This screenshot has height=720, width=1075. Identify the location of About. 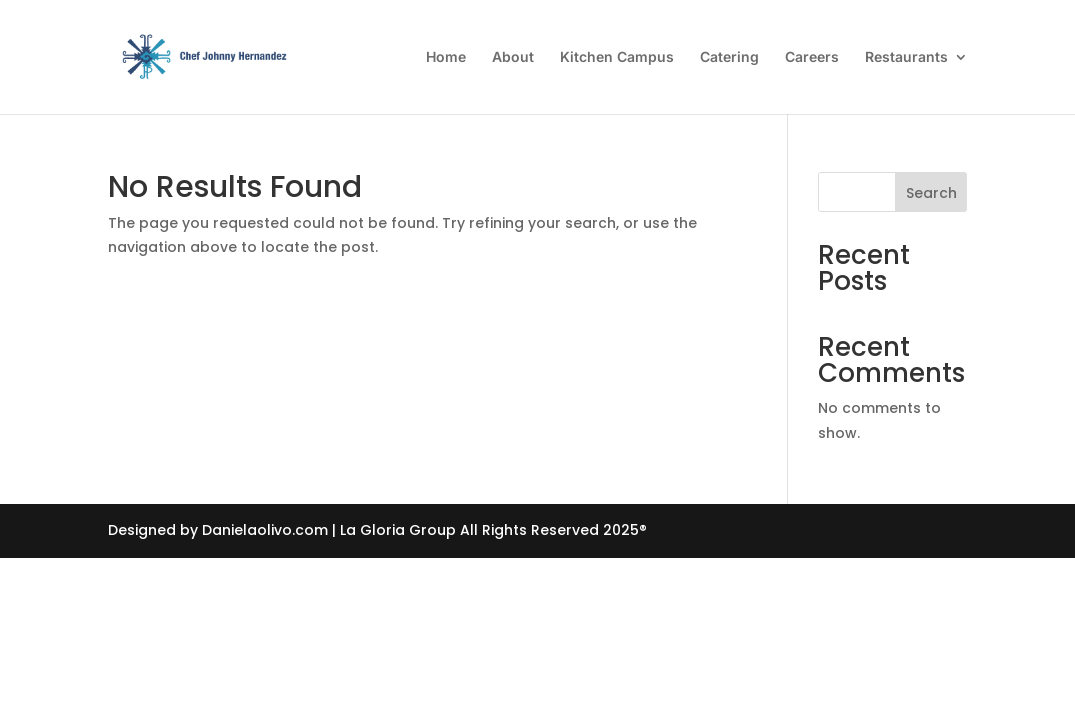
(513, 57).